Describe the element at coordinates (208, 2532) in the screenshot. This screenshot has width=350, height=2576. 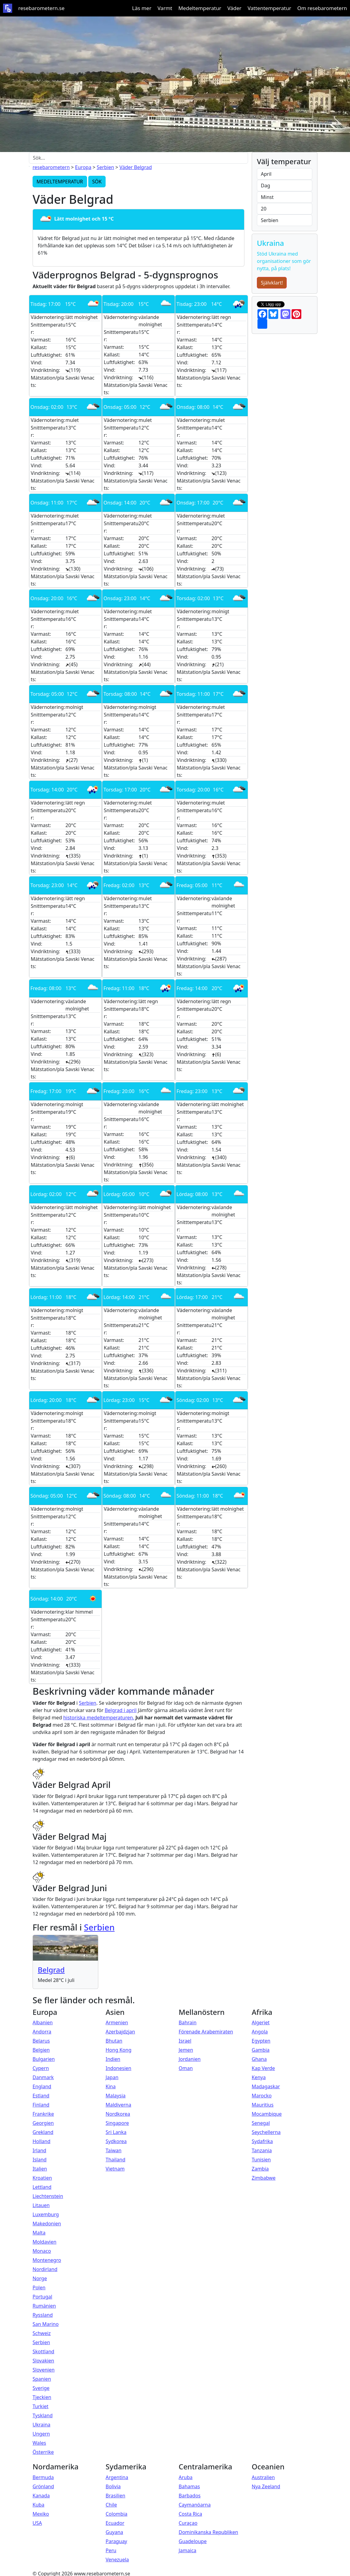
I see `Dominikanska Republiken` at that location.